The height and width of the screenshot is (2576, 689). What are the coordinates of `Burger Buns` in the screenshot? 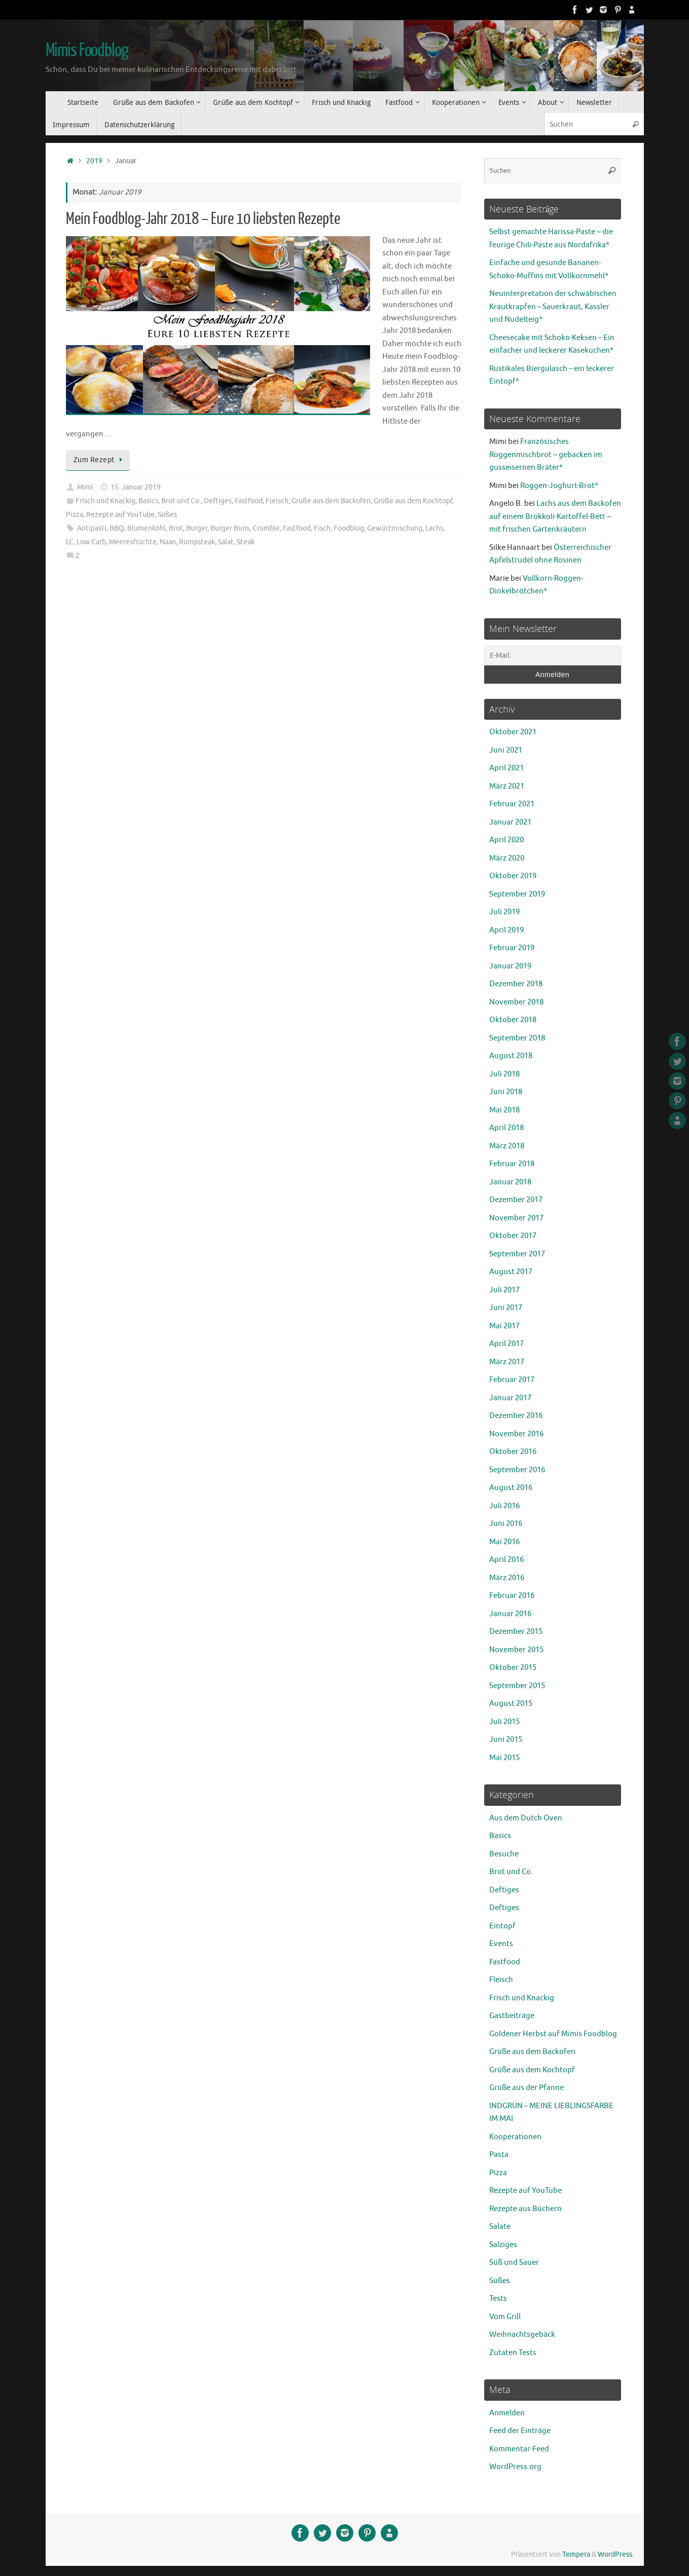 It's located at (229, 528).